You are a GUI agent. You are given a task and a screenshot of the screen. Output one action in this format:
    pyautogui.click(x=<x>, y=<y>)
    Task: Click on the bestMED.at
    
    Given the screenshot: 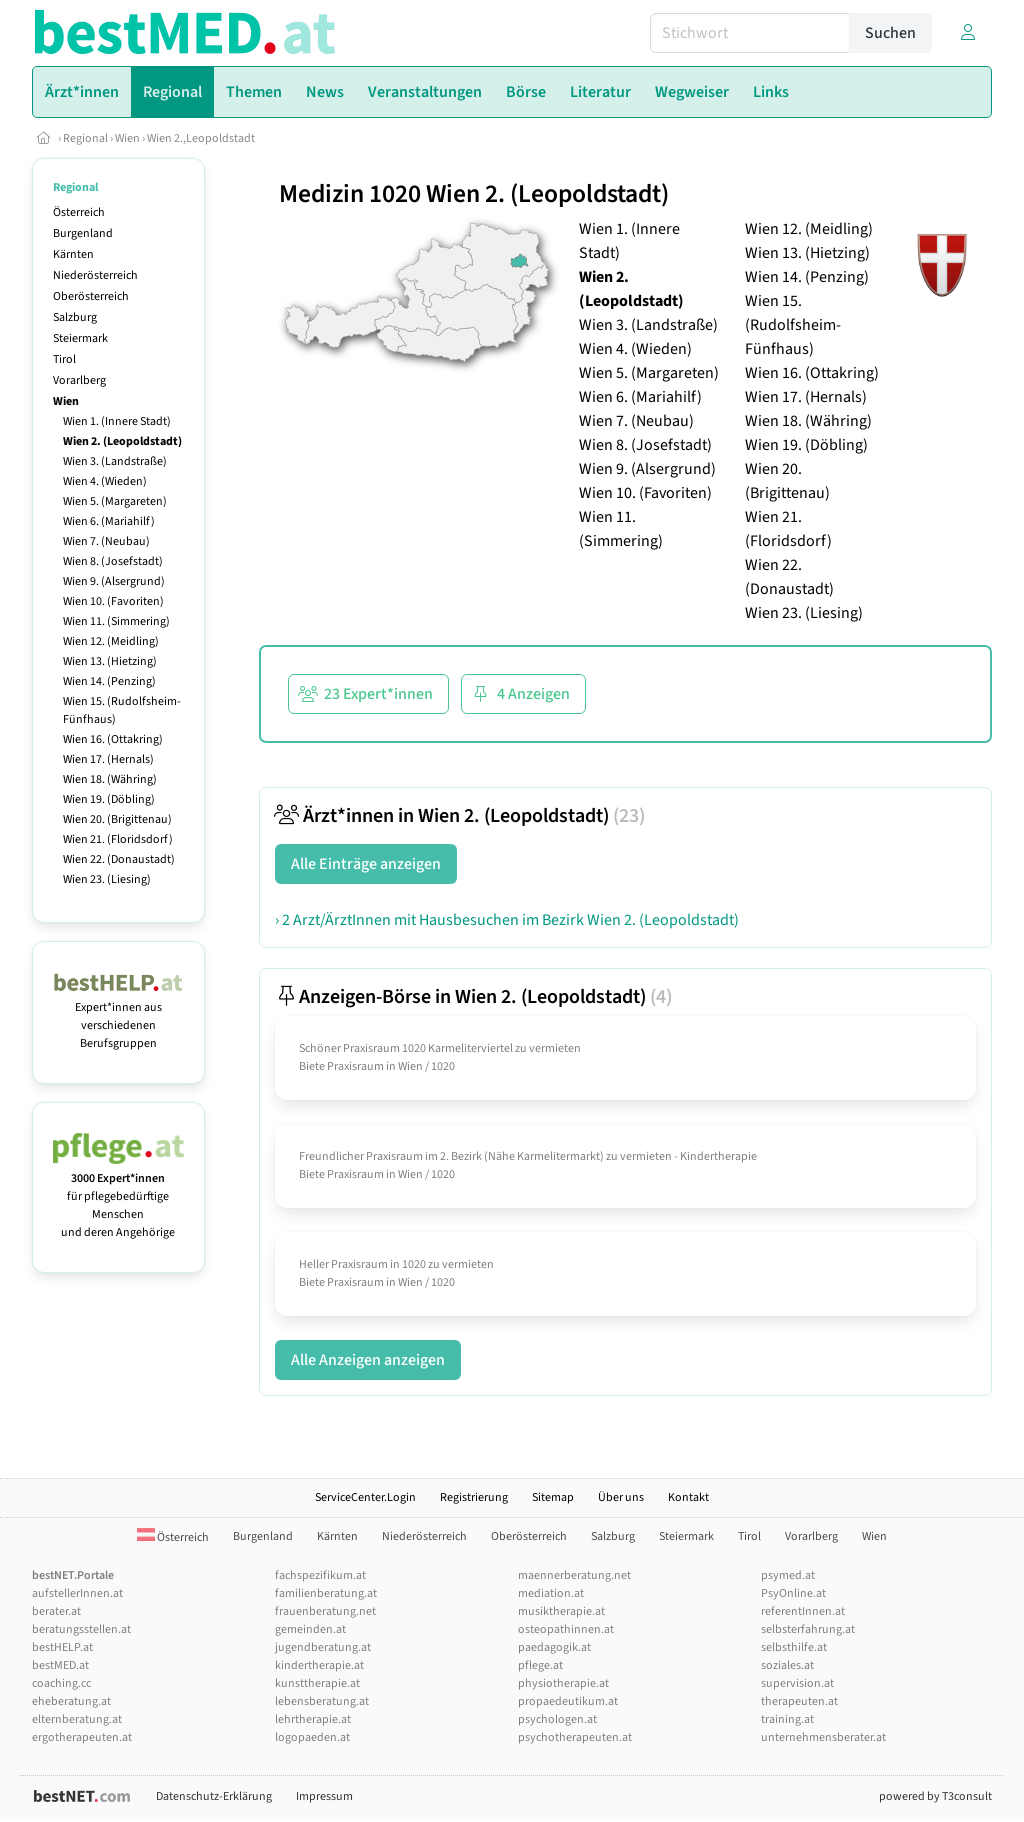 What is the action you would take?
    pyautogui.click(x=60, y=1665)
    